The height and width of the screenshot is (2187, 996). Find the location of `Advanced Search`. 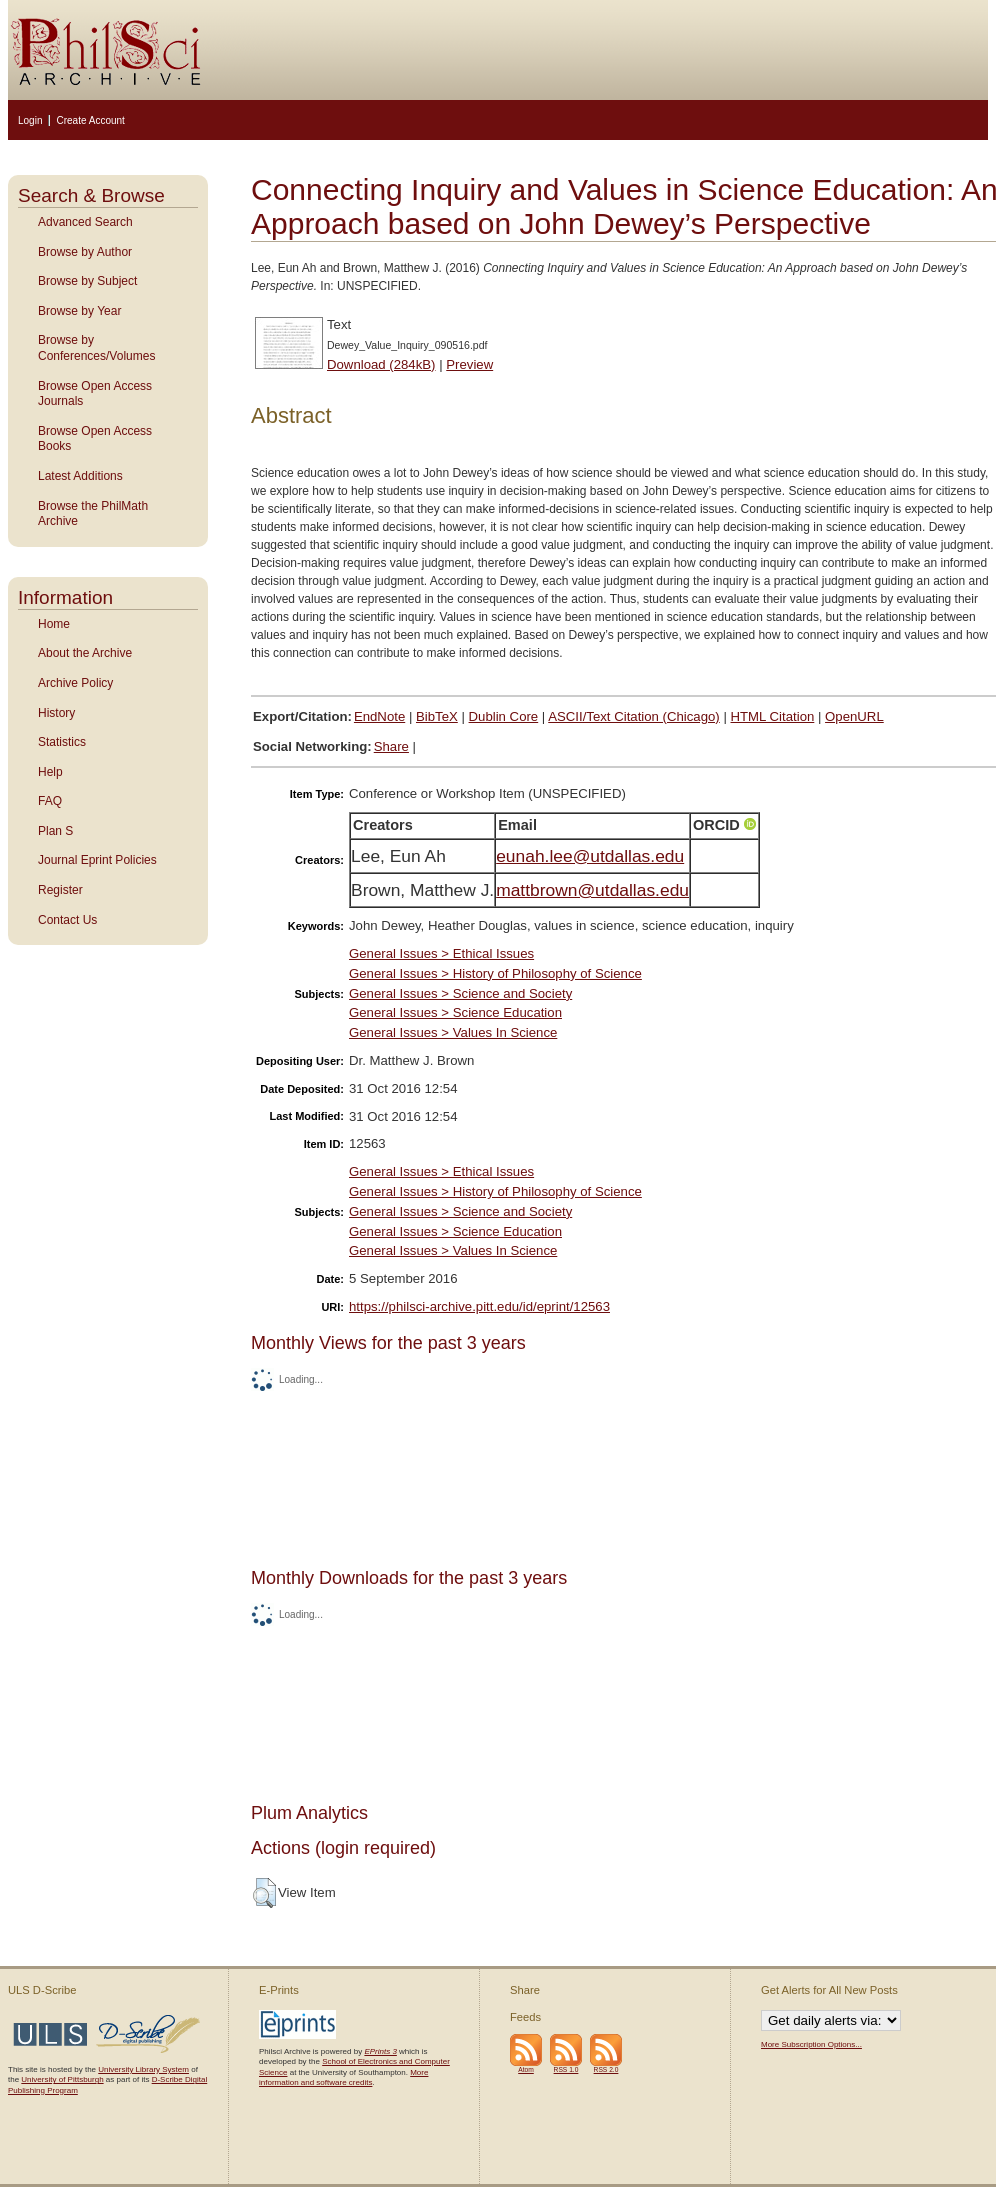

Advanced Search is located at coordinates (85, 222).